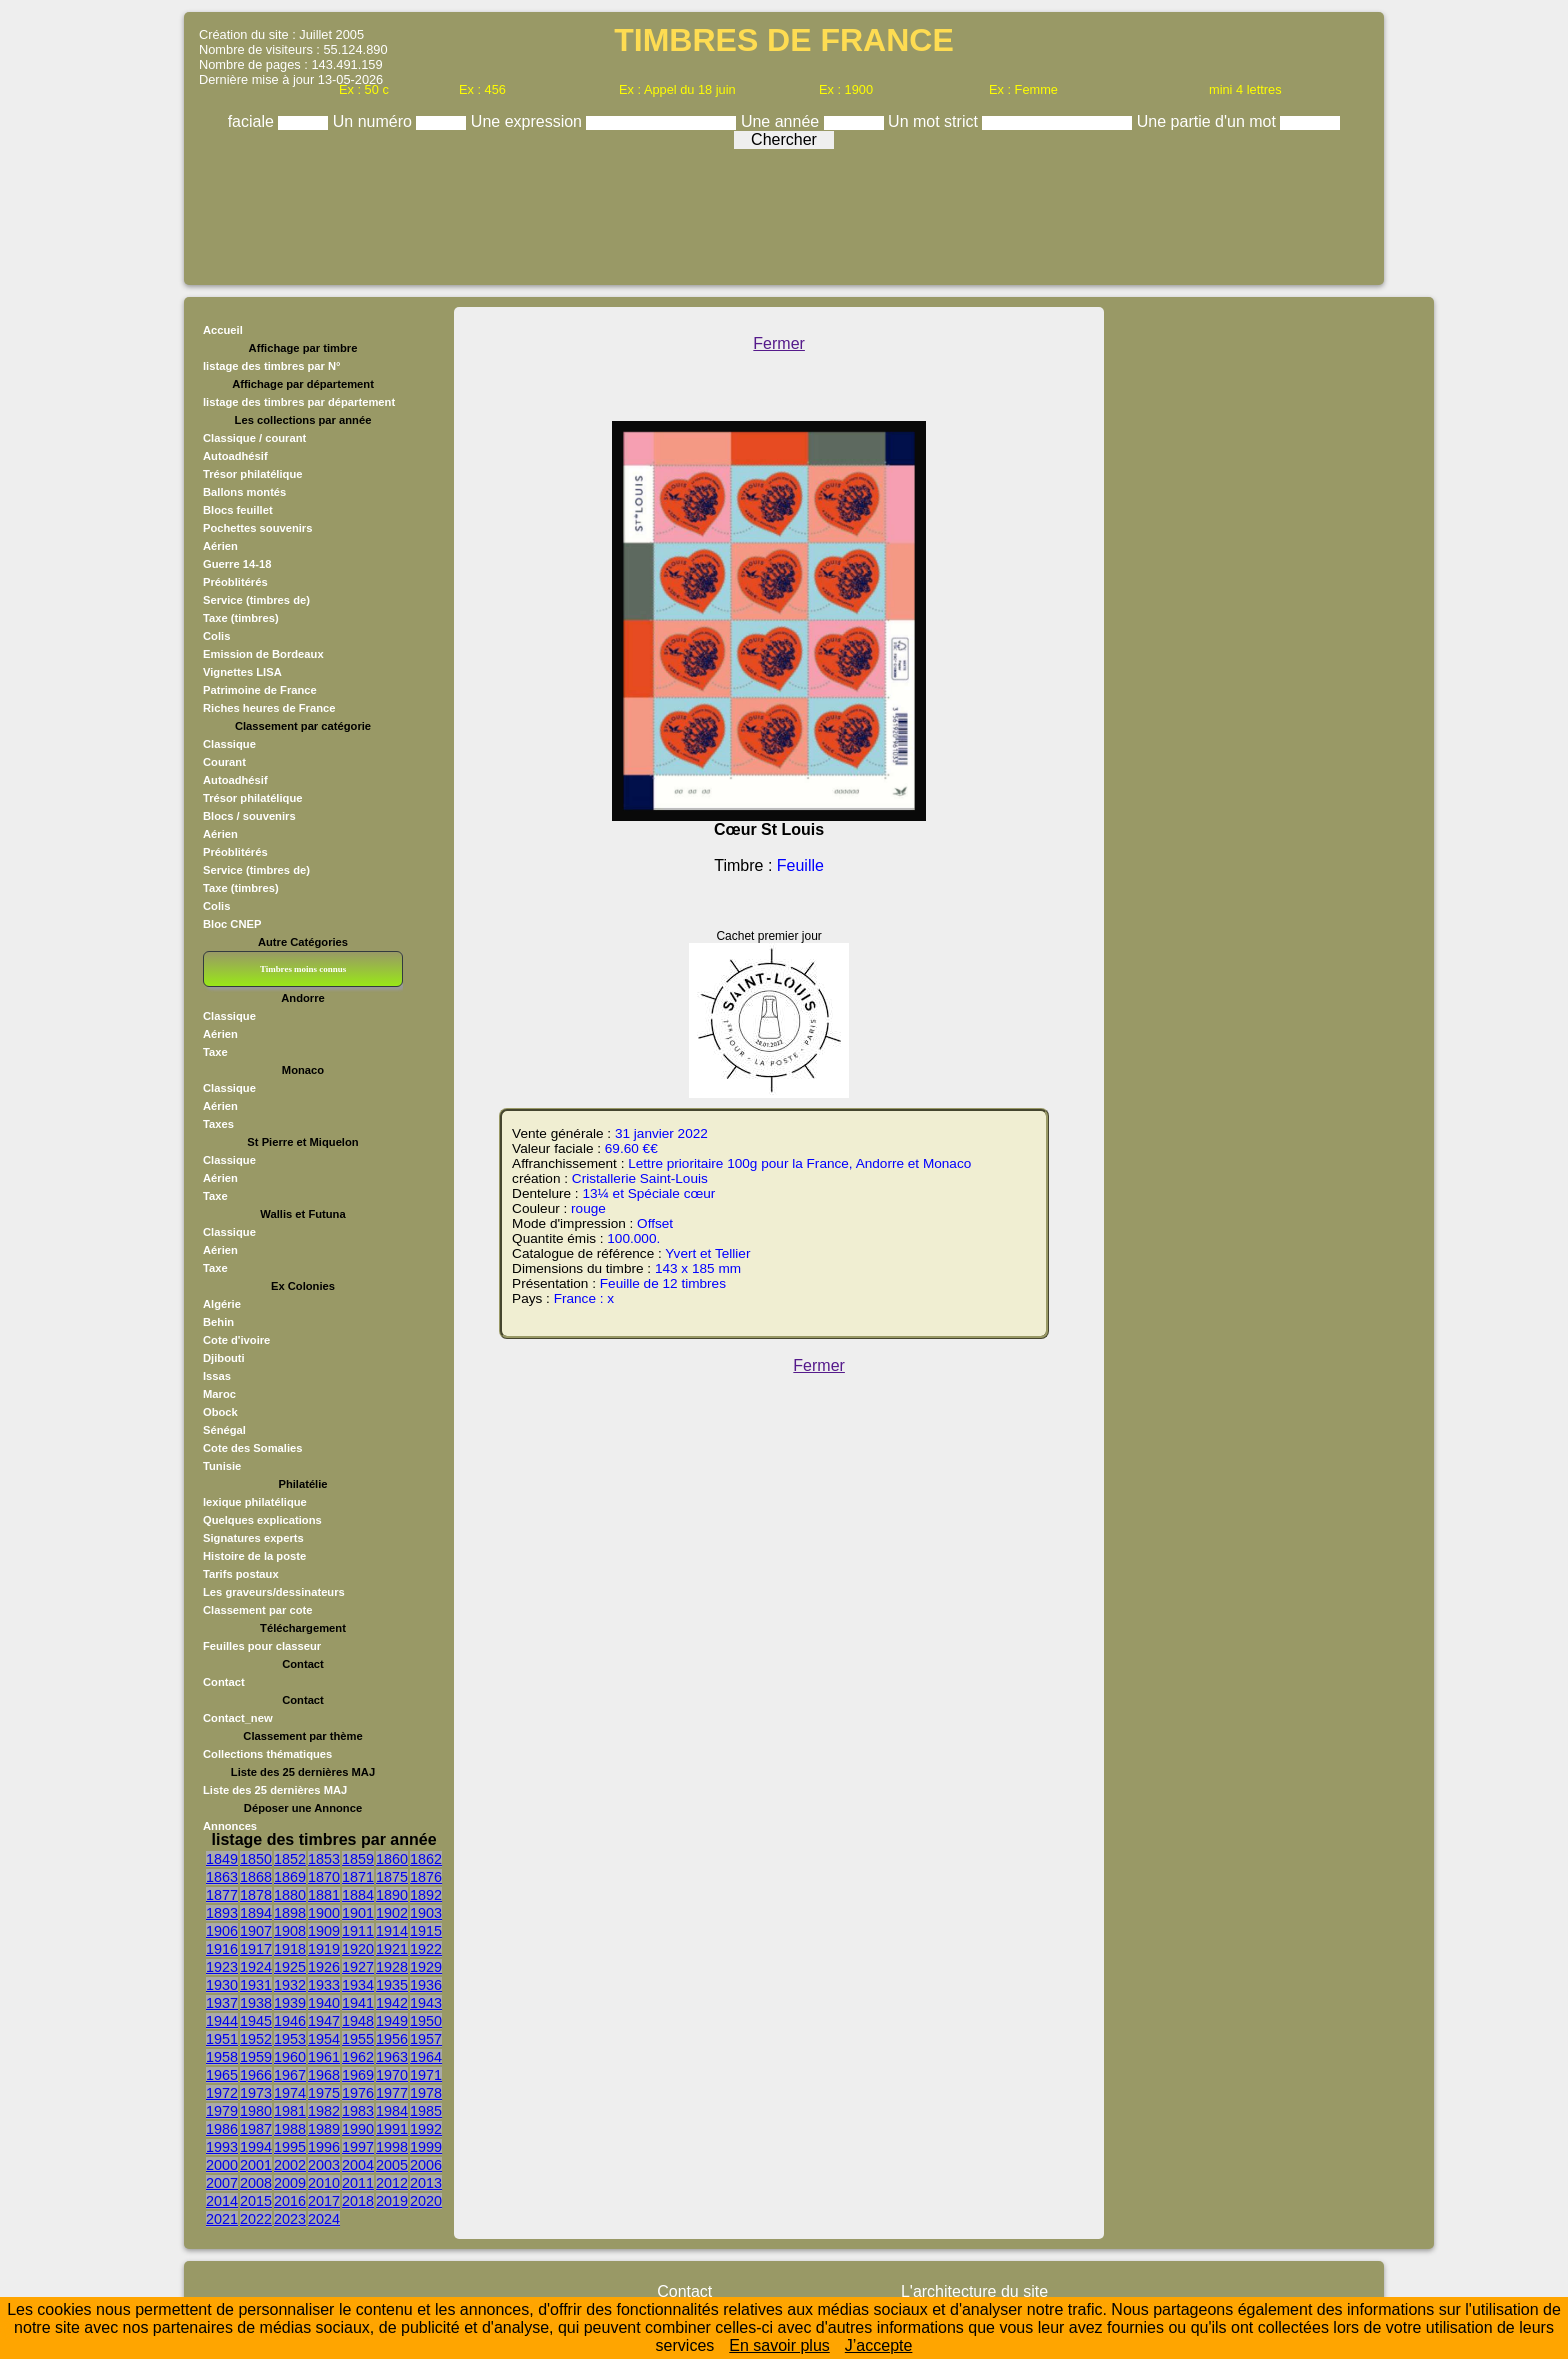  What do you see at coordinates (220, 1412) in the screenshot?
I see `Obock` at bounding box center [220, 1412].